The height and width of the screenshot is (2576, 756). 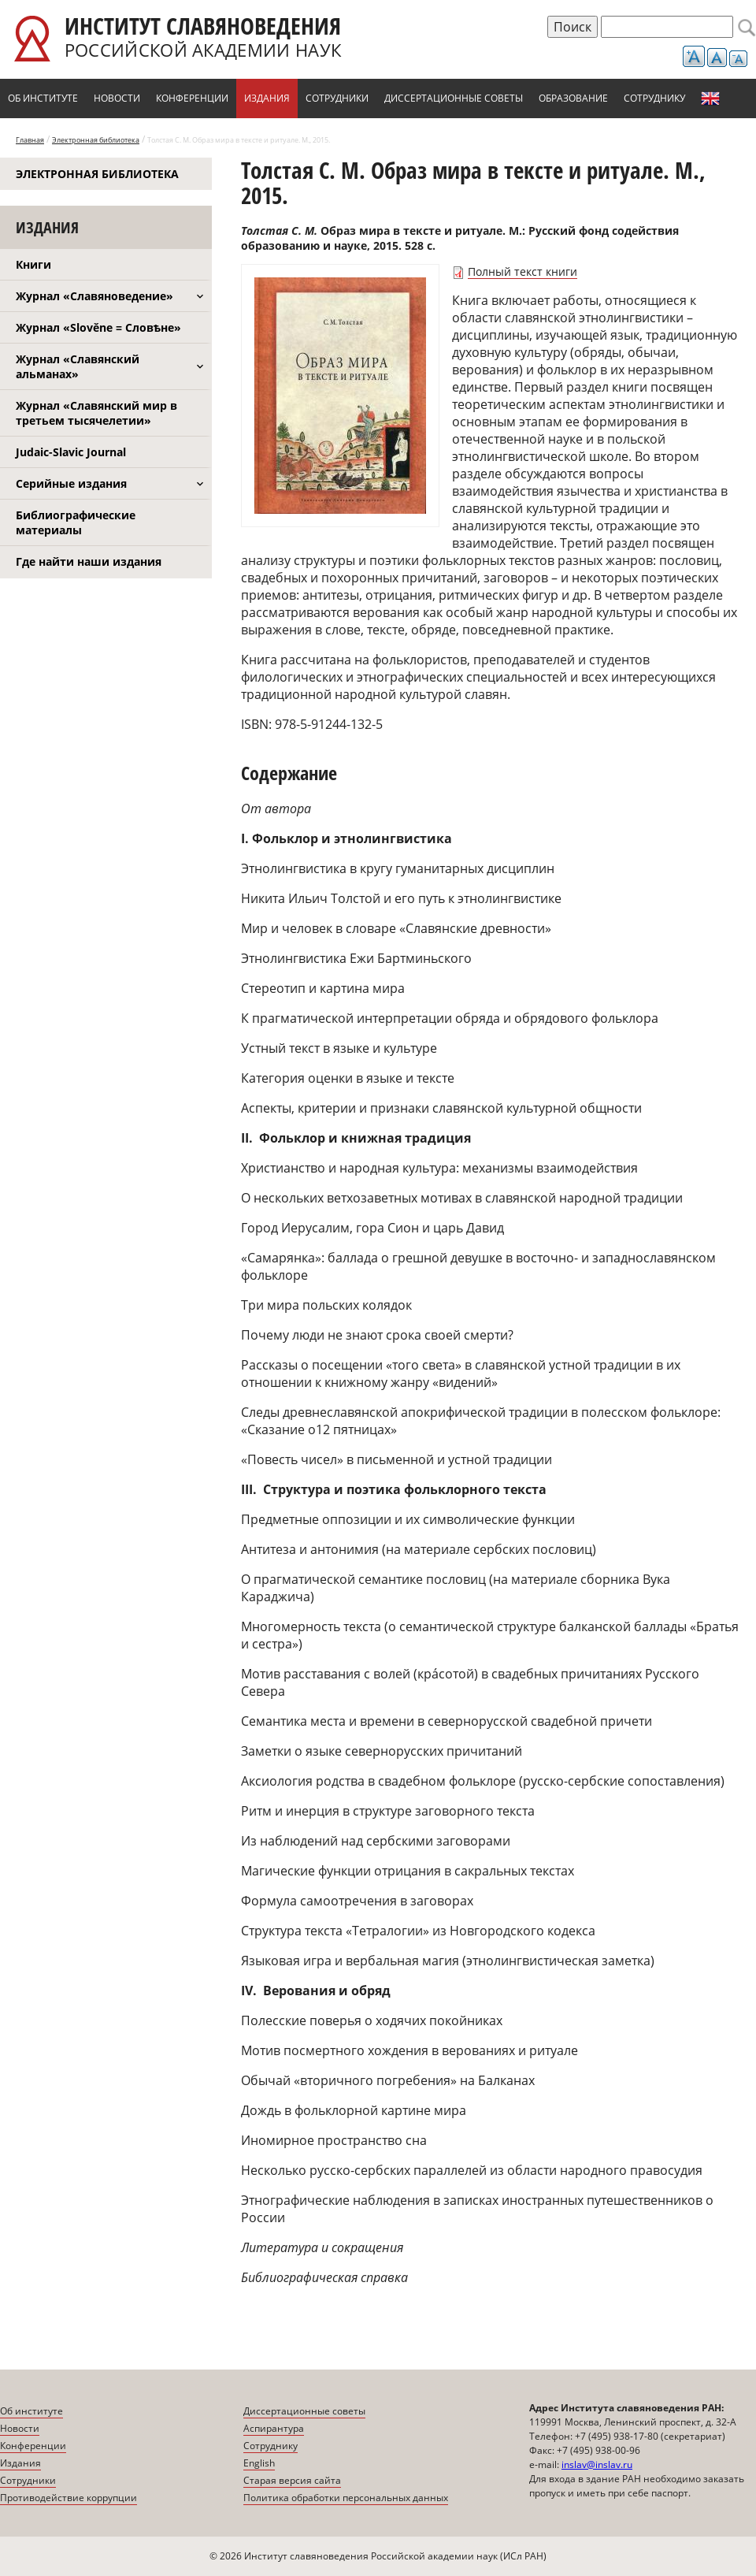 I want to click on Книги, so click(x=33, y=264).